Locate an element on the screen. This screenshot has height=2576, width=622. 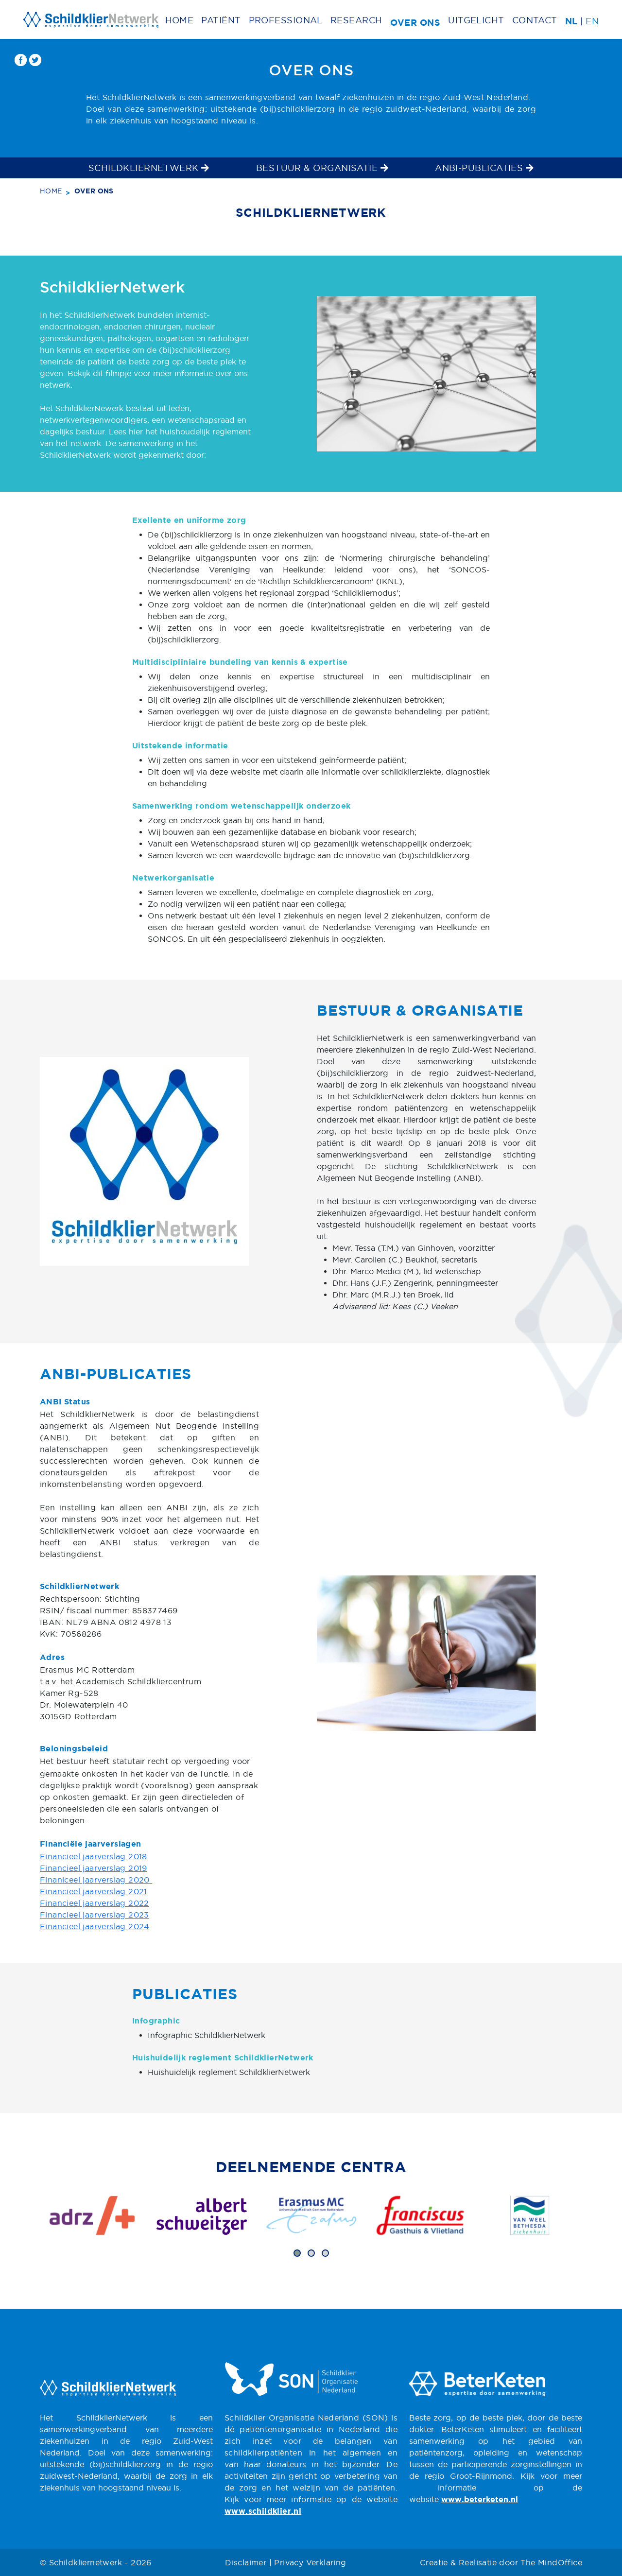
Research is located at coordinates (356, 20).